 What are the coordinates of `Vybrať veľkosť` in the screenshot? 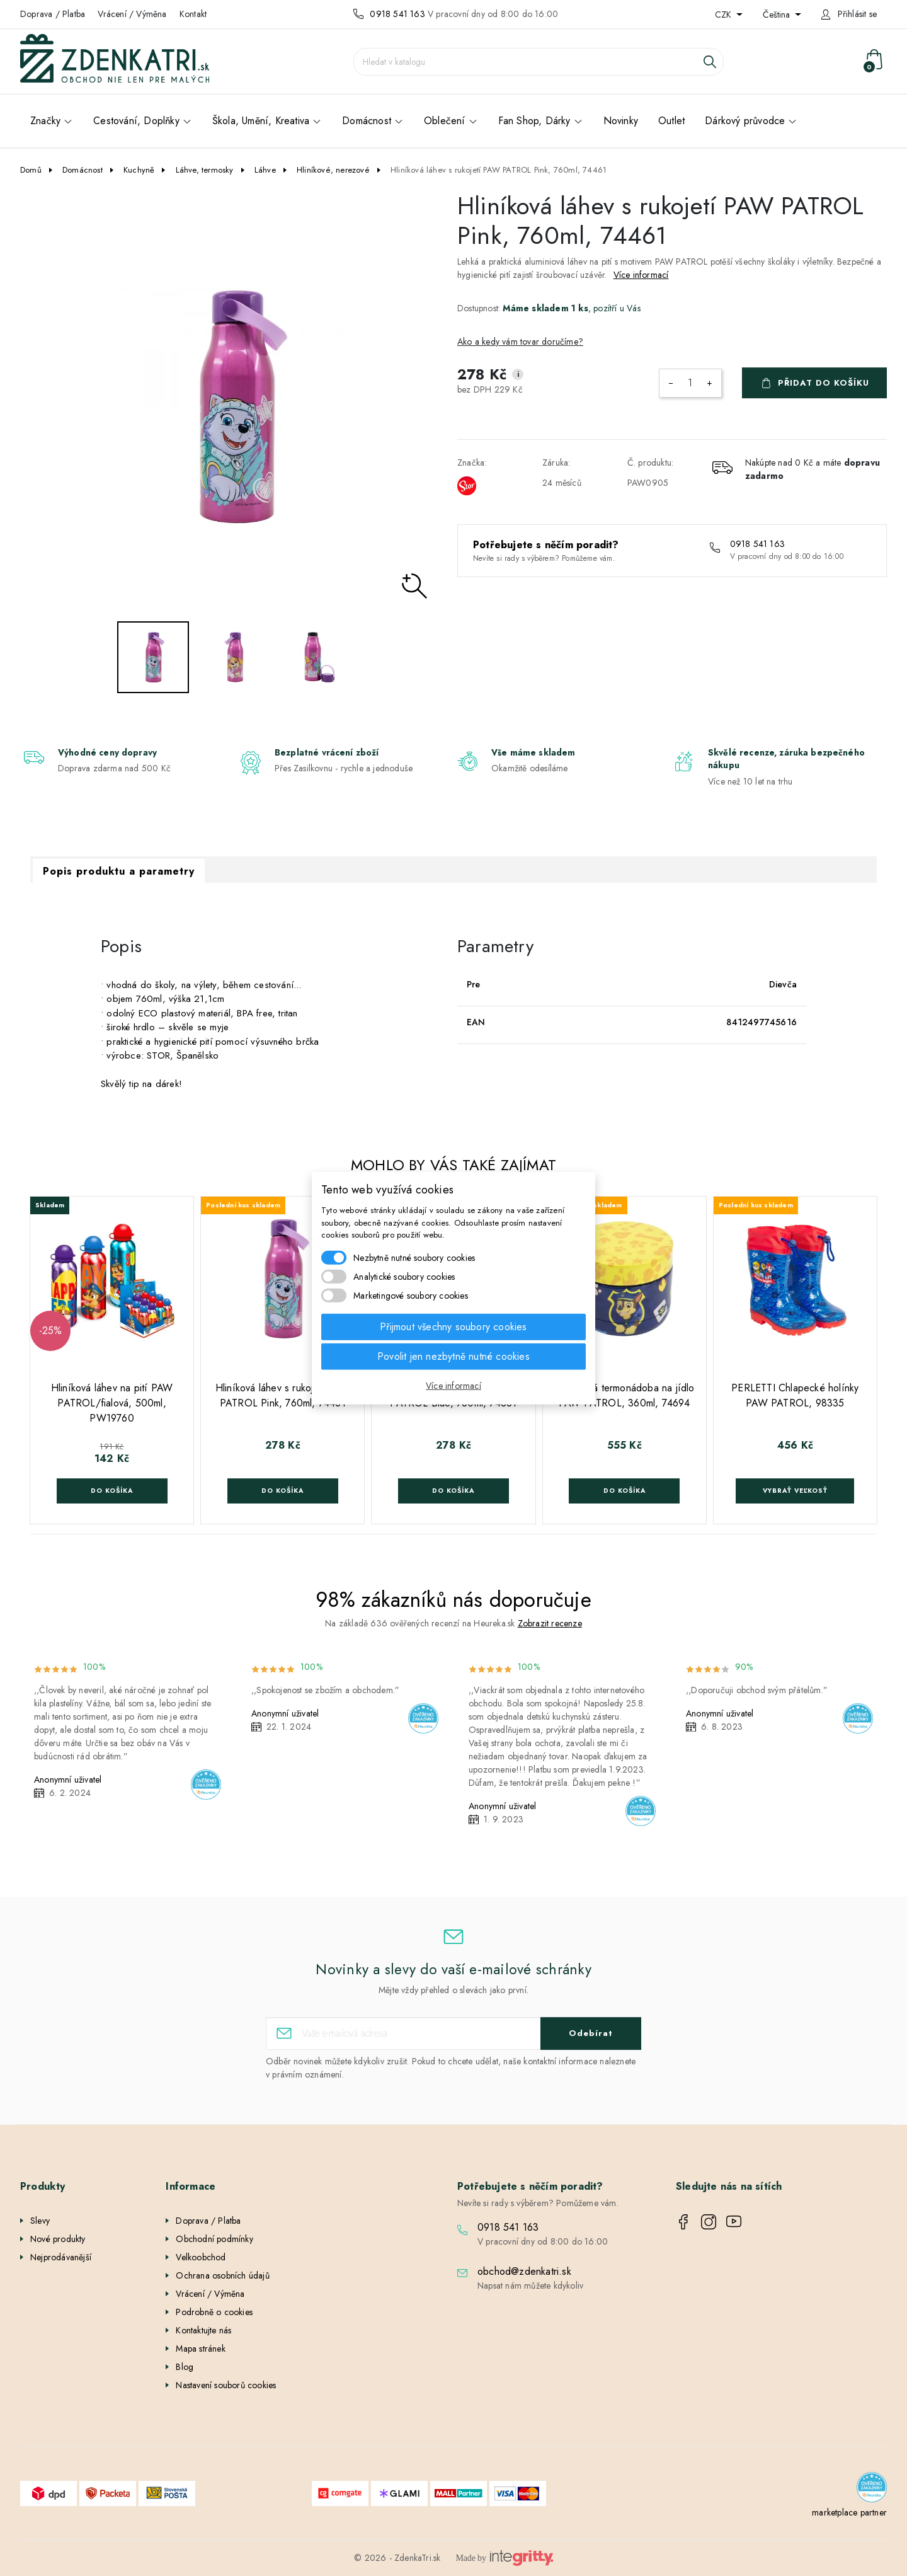 It's located at (795, 1490).